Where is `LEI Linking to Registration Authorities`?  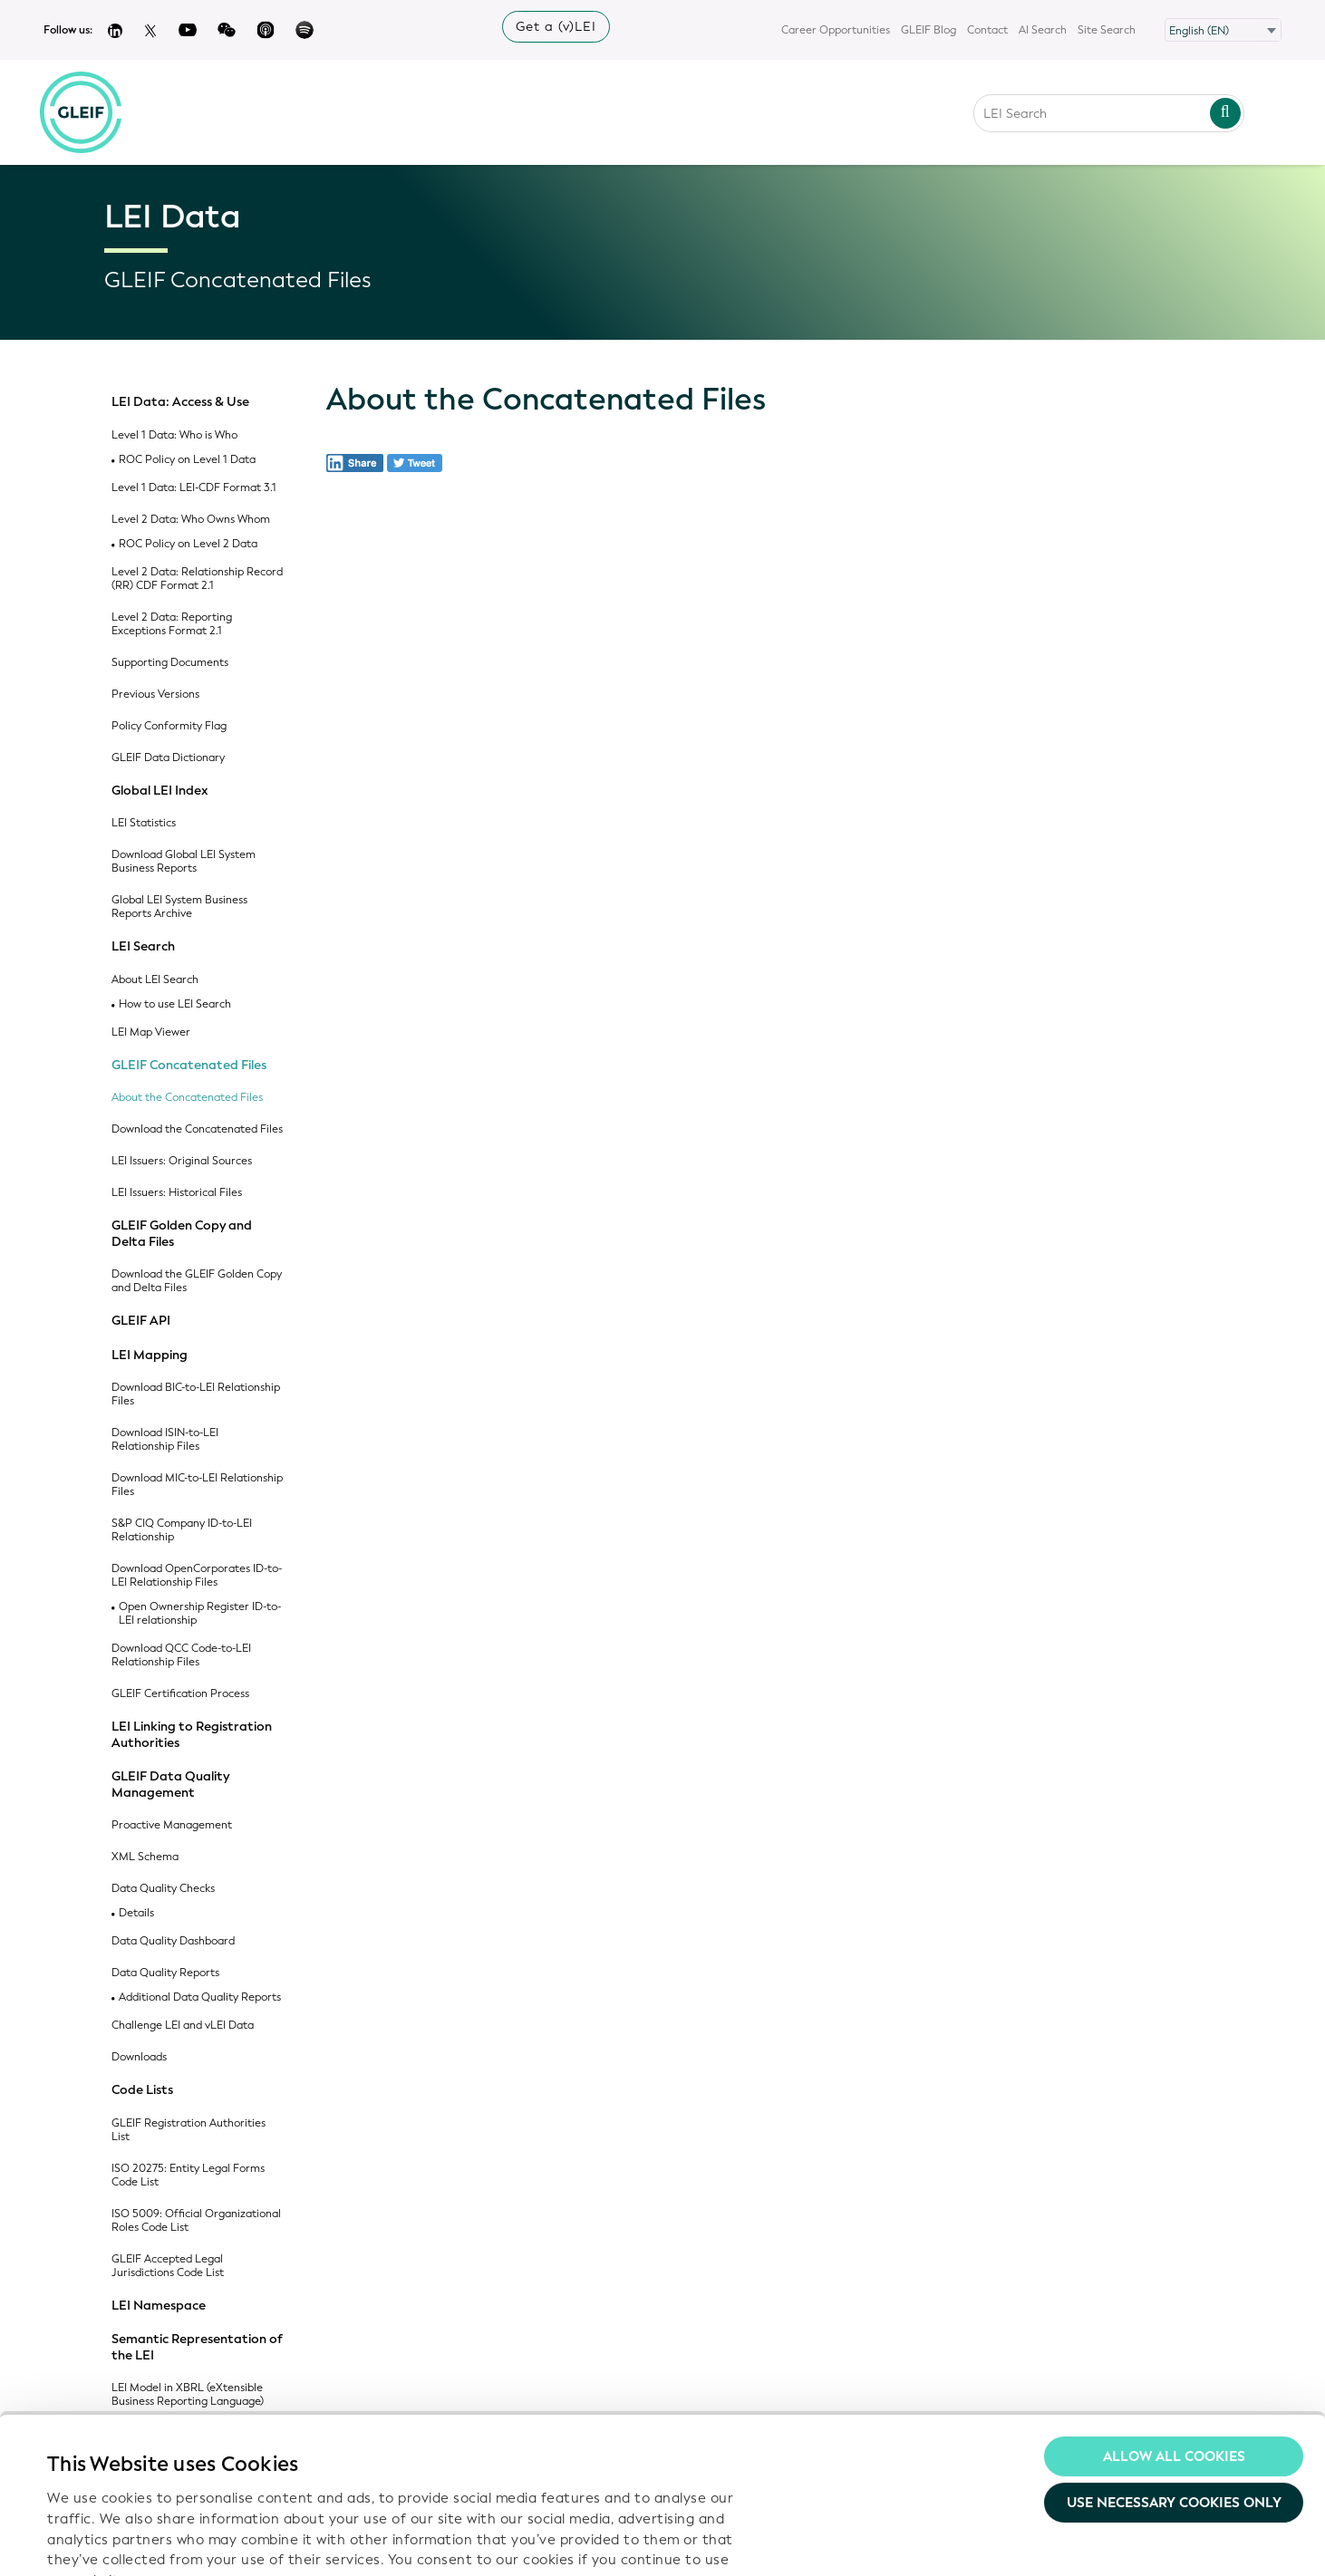 LEI Linking to Registration Authorities is located at coordinates (191, 1735).